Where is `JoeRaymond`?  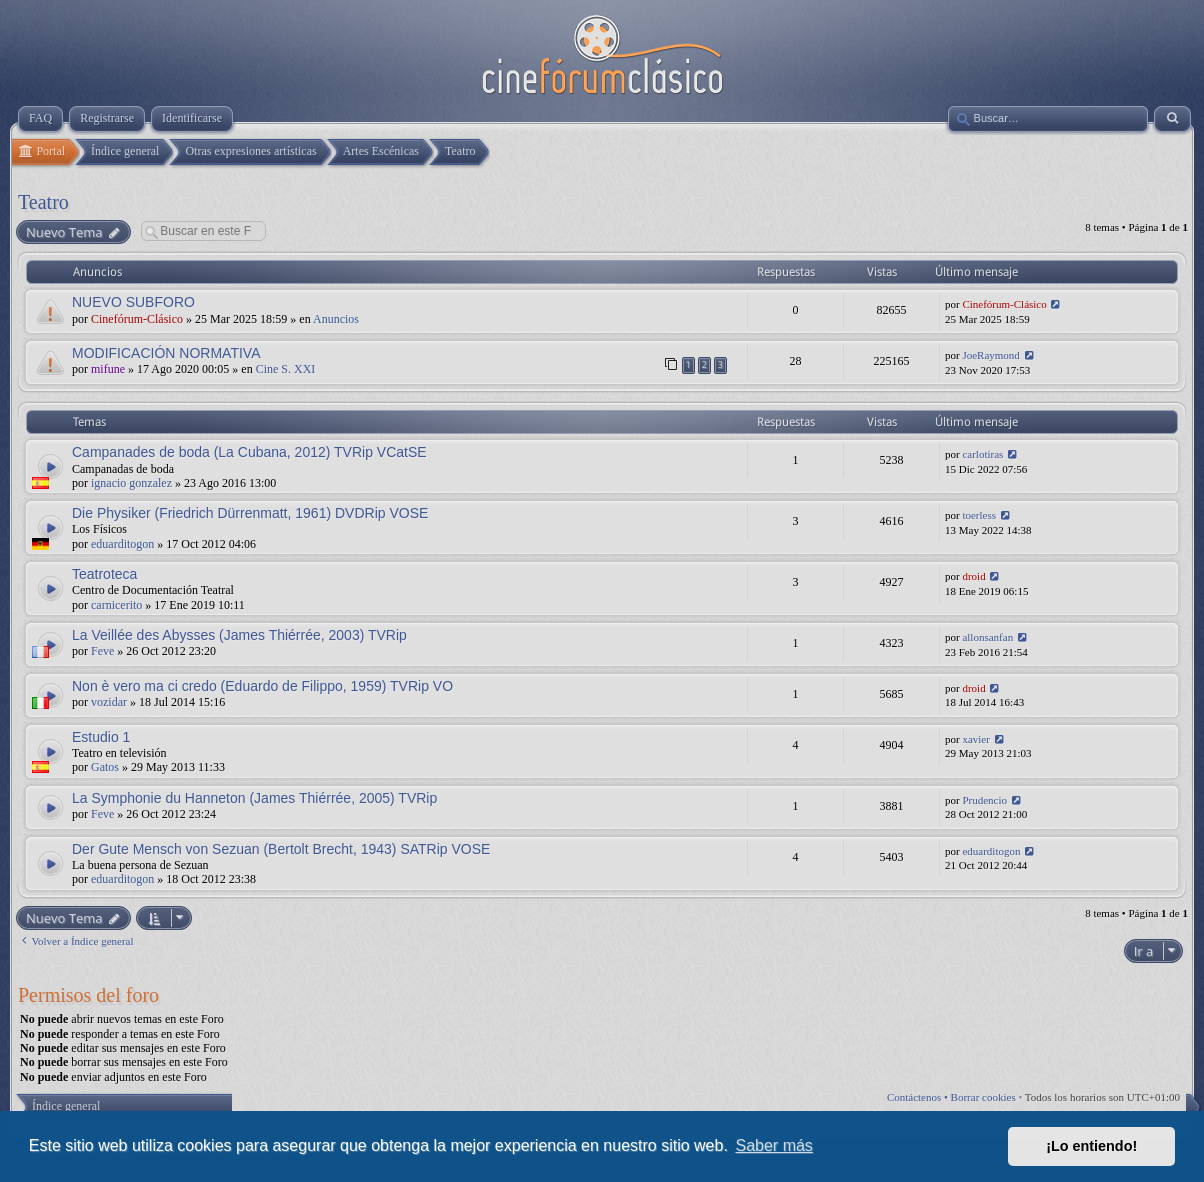
JoeRaymond is located at coordinates (990, 355).